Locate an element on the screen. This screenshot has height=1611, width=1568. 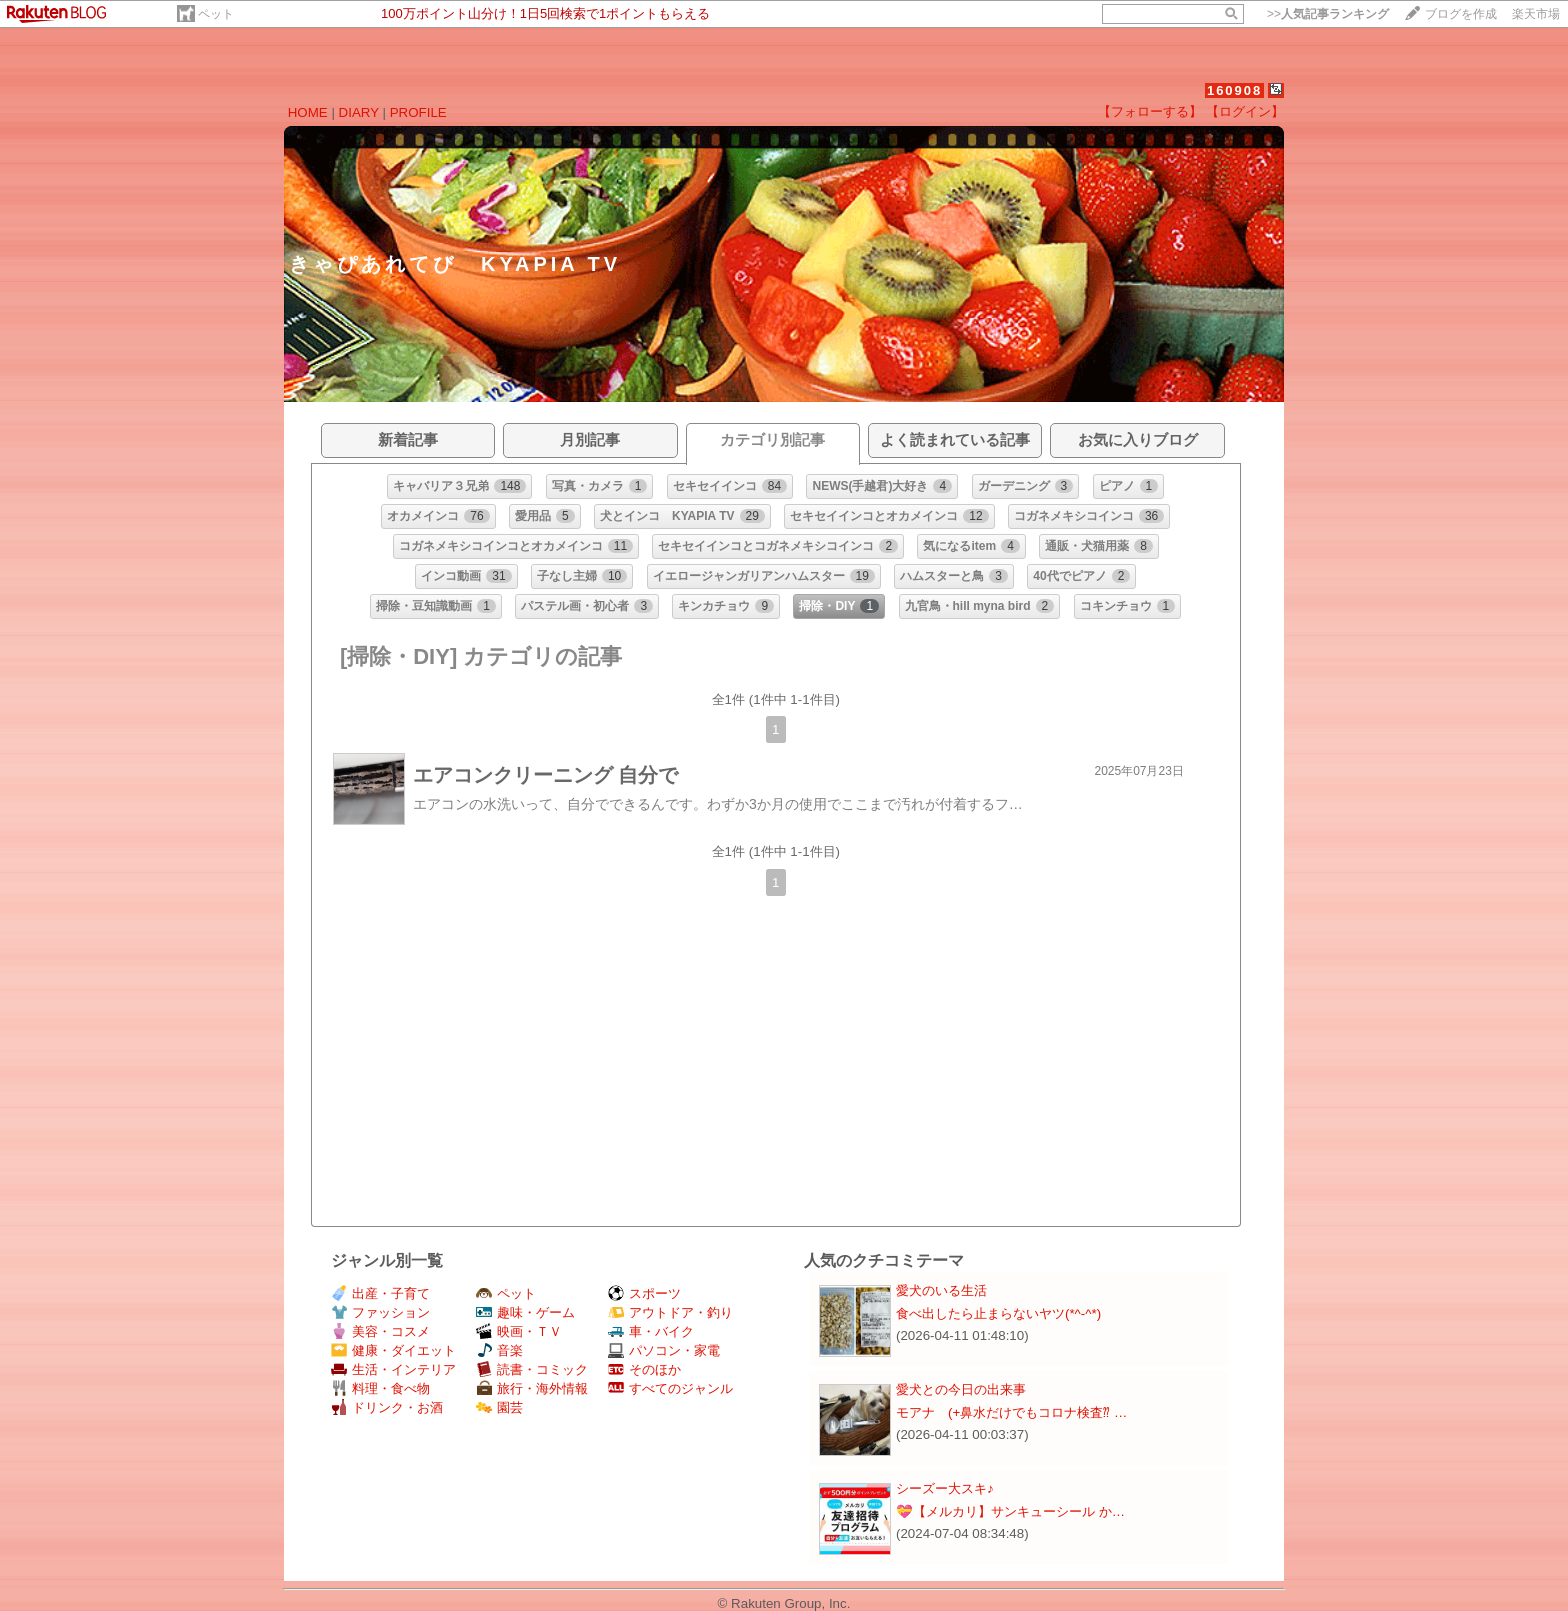
生活・インテリア is located at coordinates (393, 1369).